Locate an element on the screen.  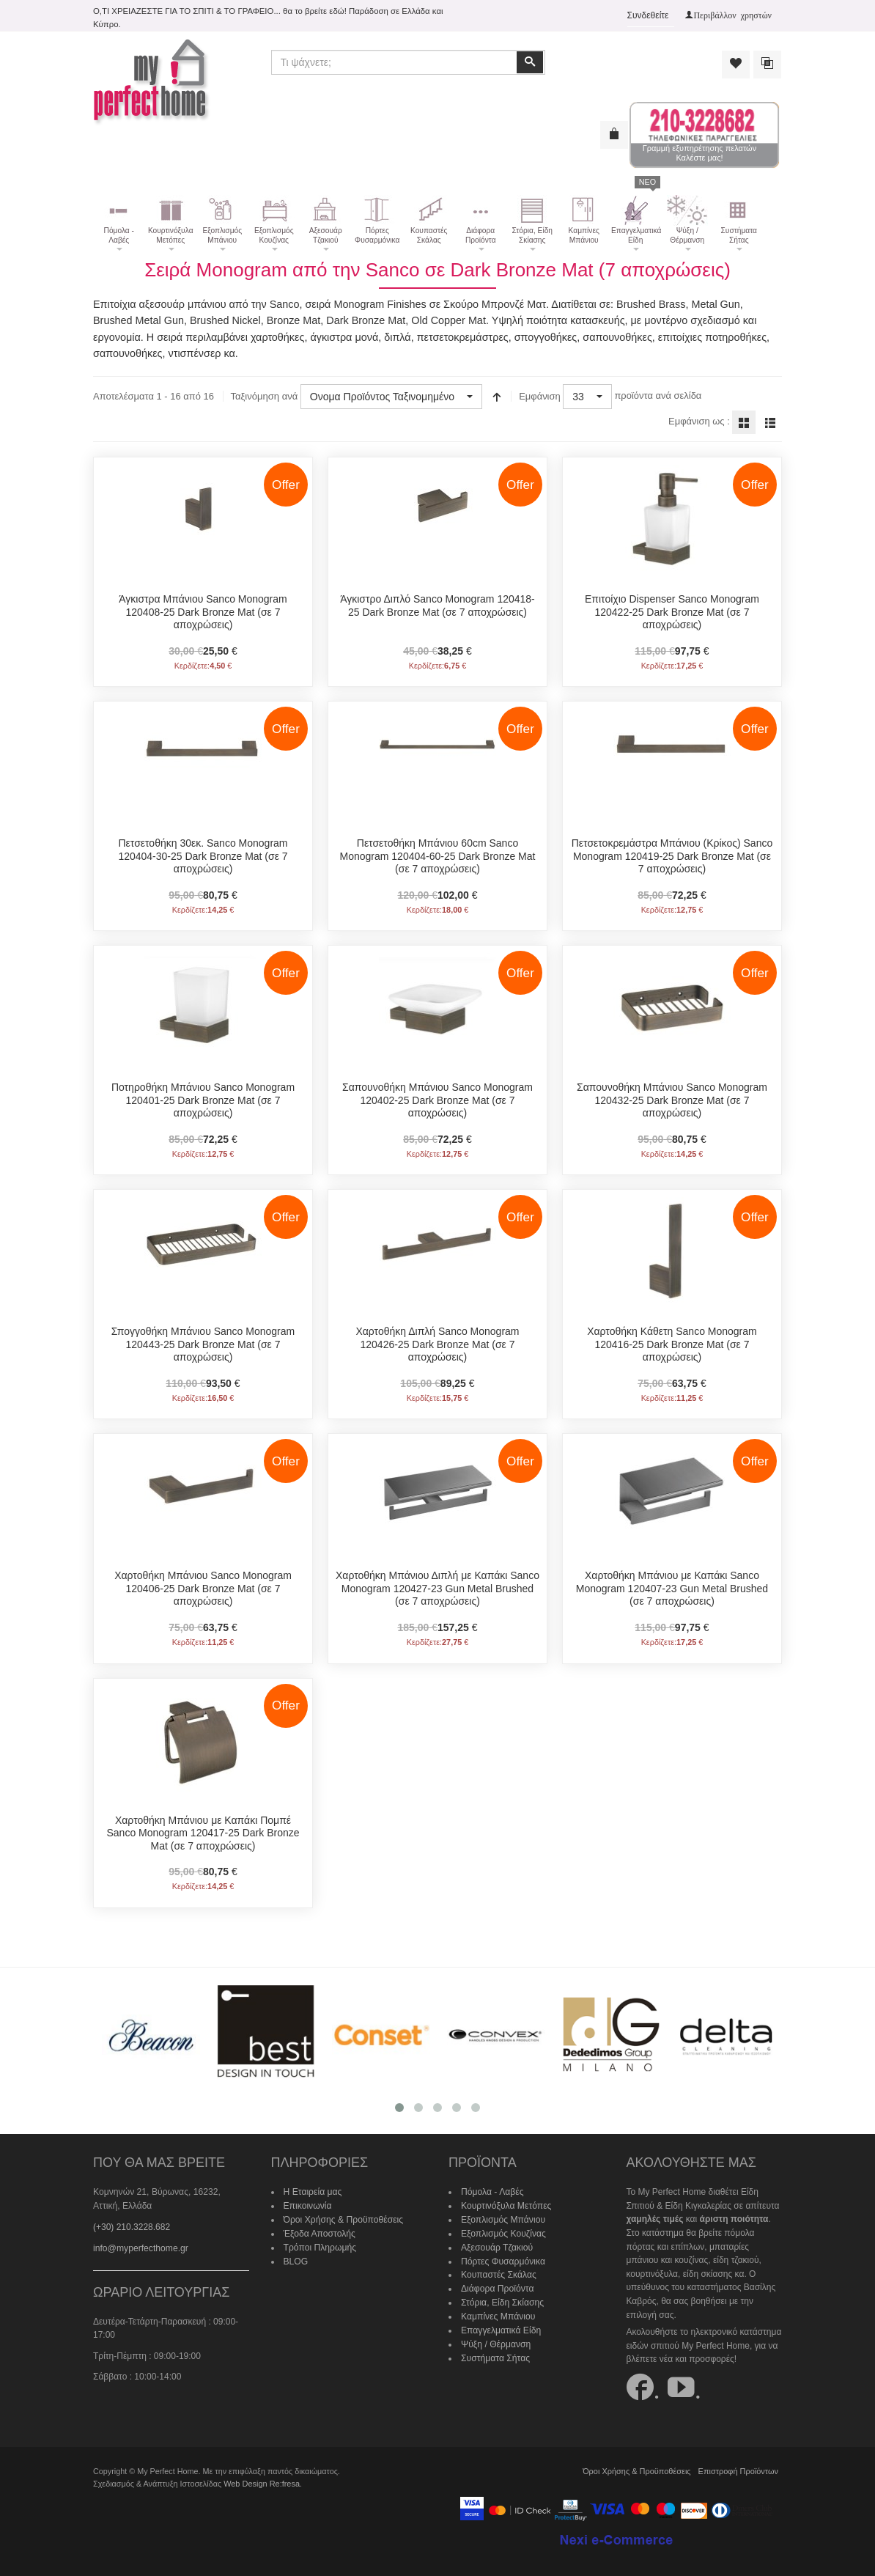
Σαπουνοθήκη Μπάνιου Sanco Monogram 120402-25 Dark Bronze Mat (σε 7 αποχρώσεις) is located at coordinates (437, 1100).